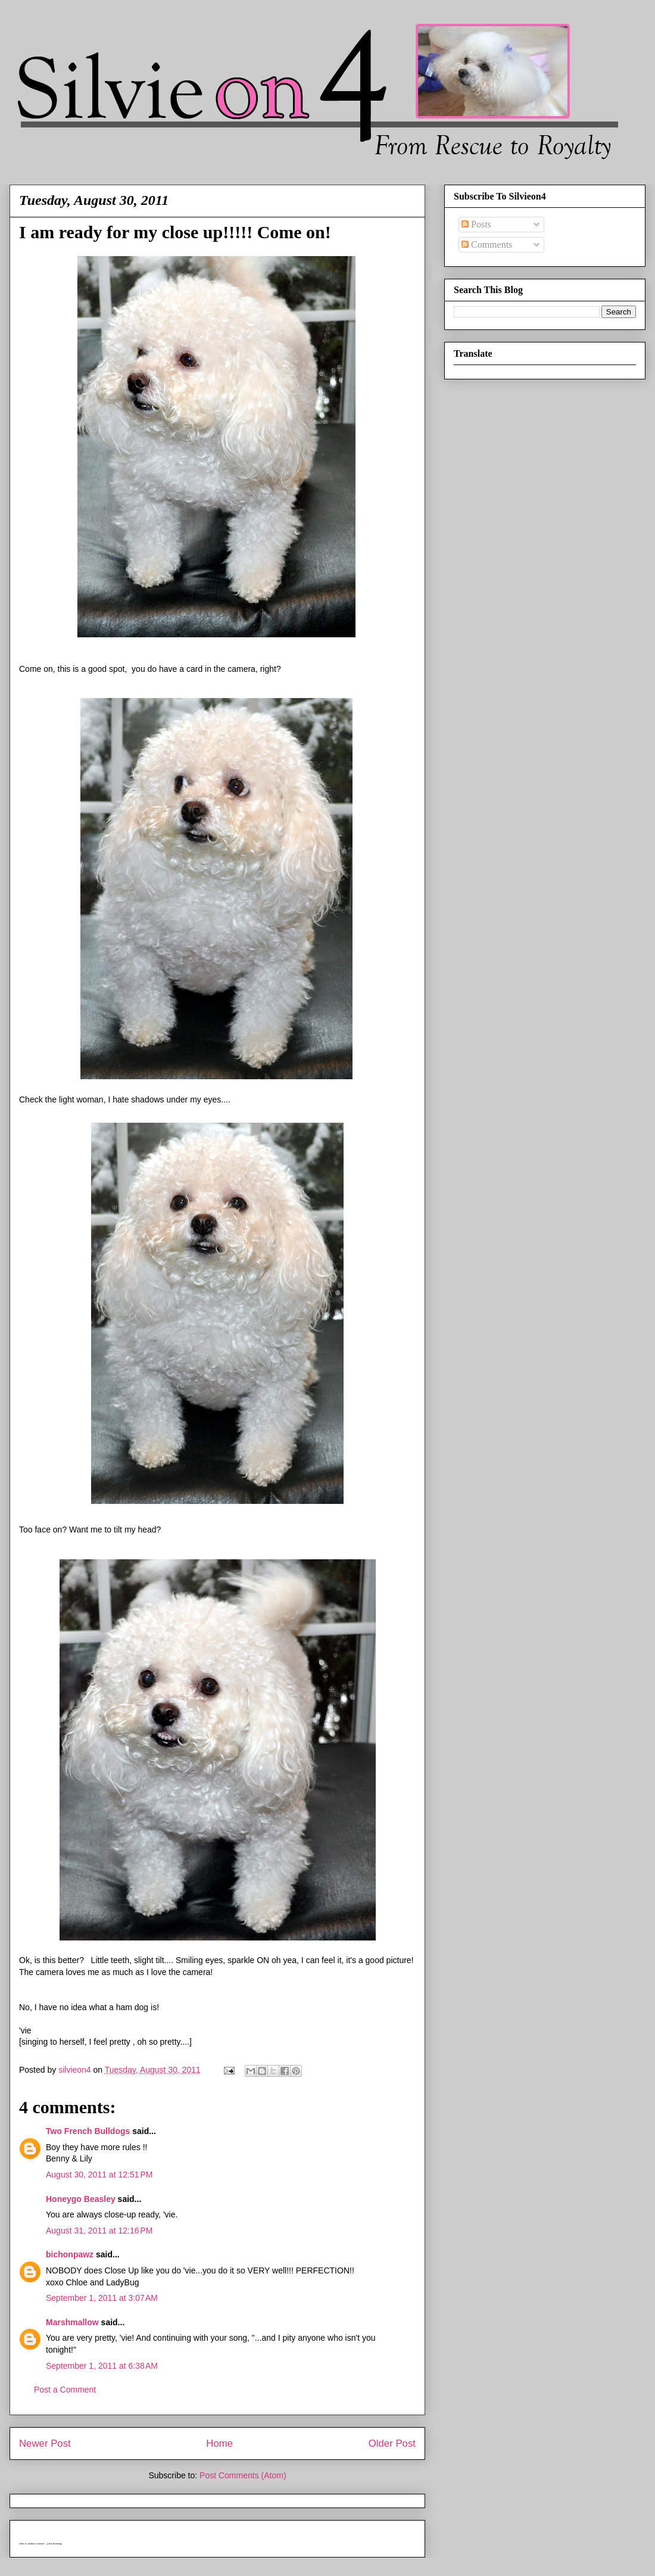  I want to click on Two French Bulldogs, so click(88, 2131).